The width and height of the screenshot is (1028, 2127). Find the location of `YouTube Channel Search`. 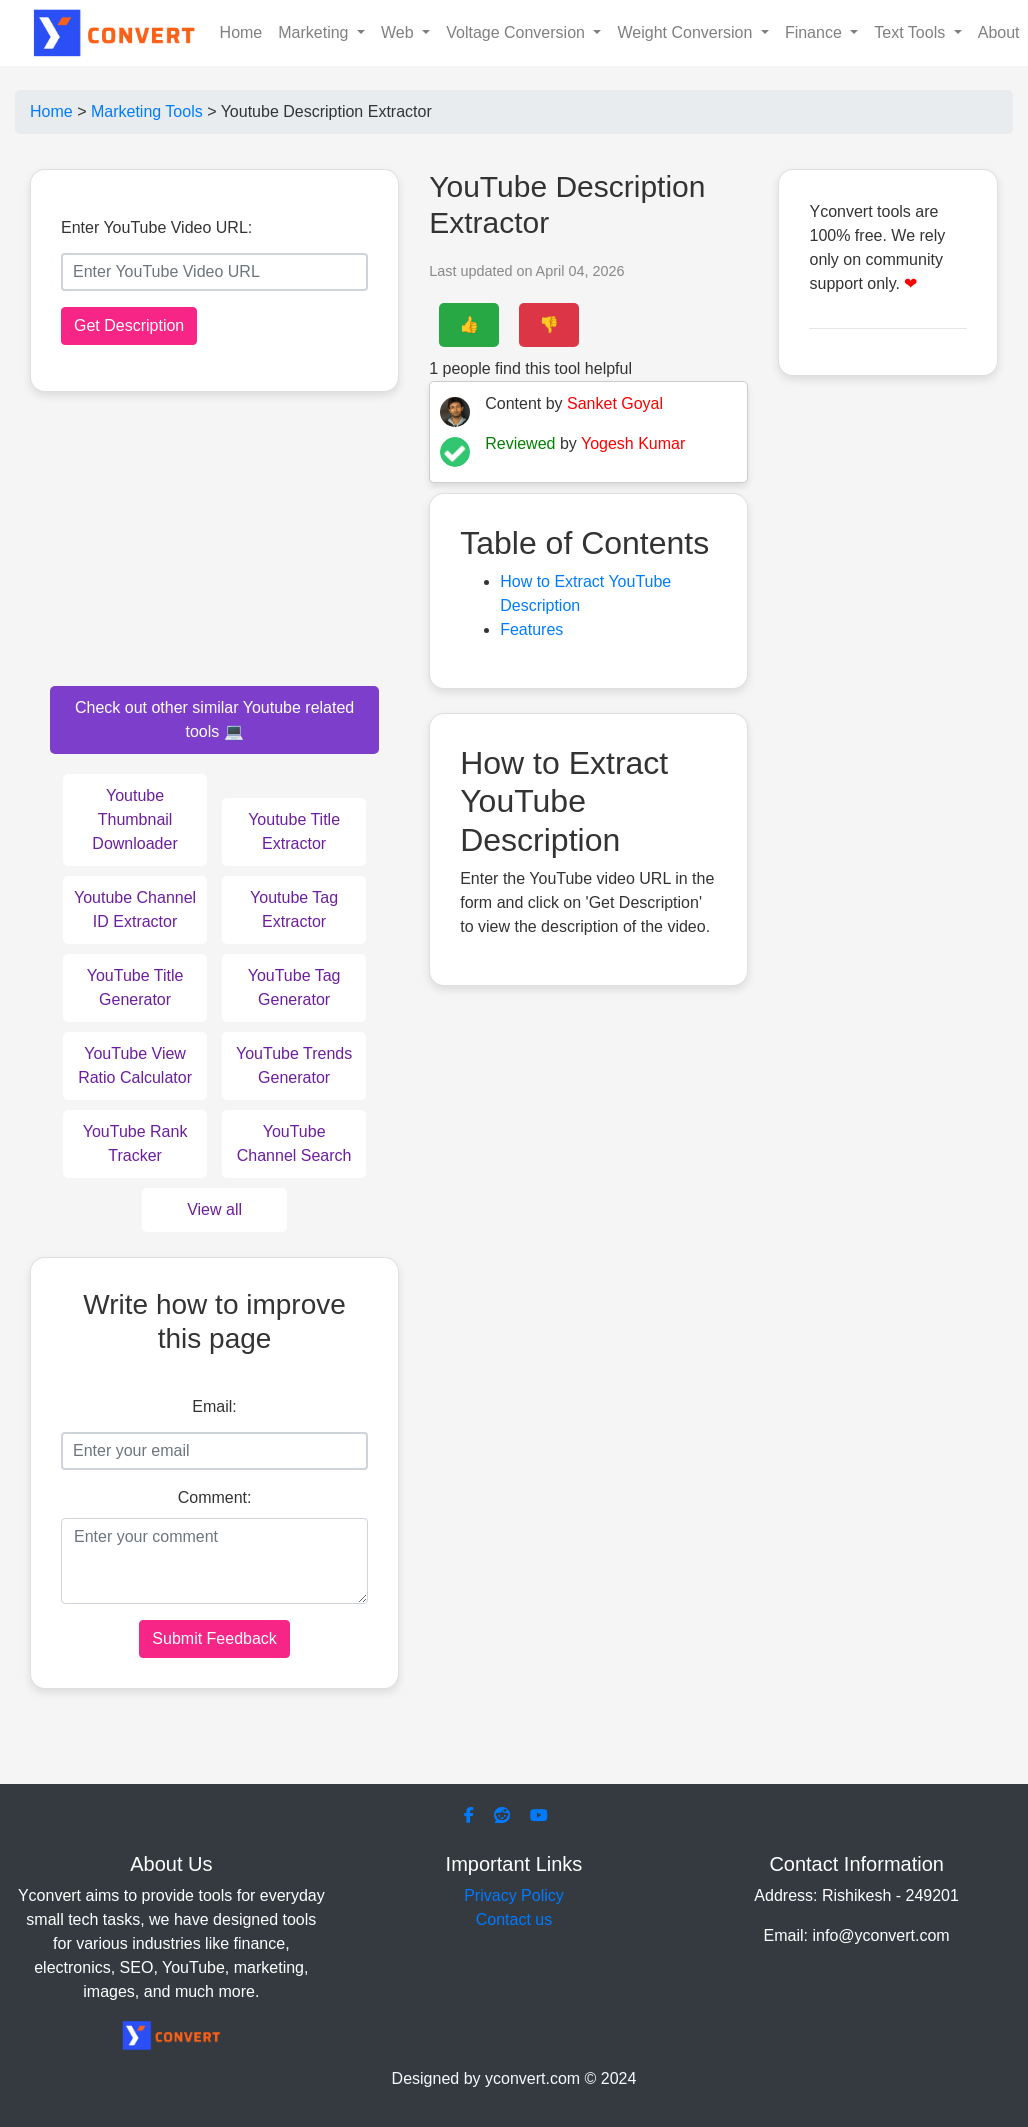

YouTube Channel Search is located at coordinates (294, 1143).